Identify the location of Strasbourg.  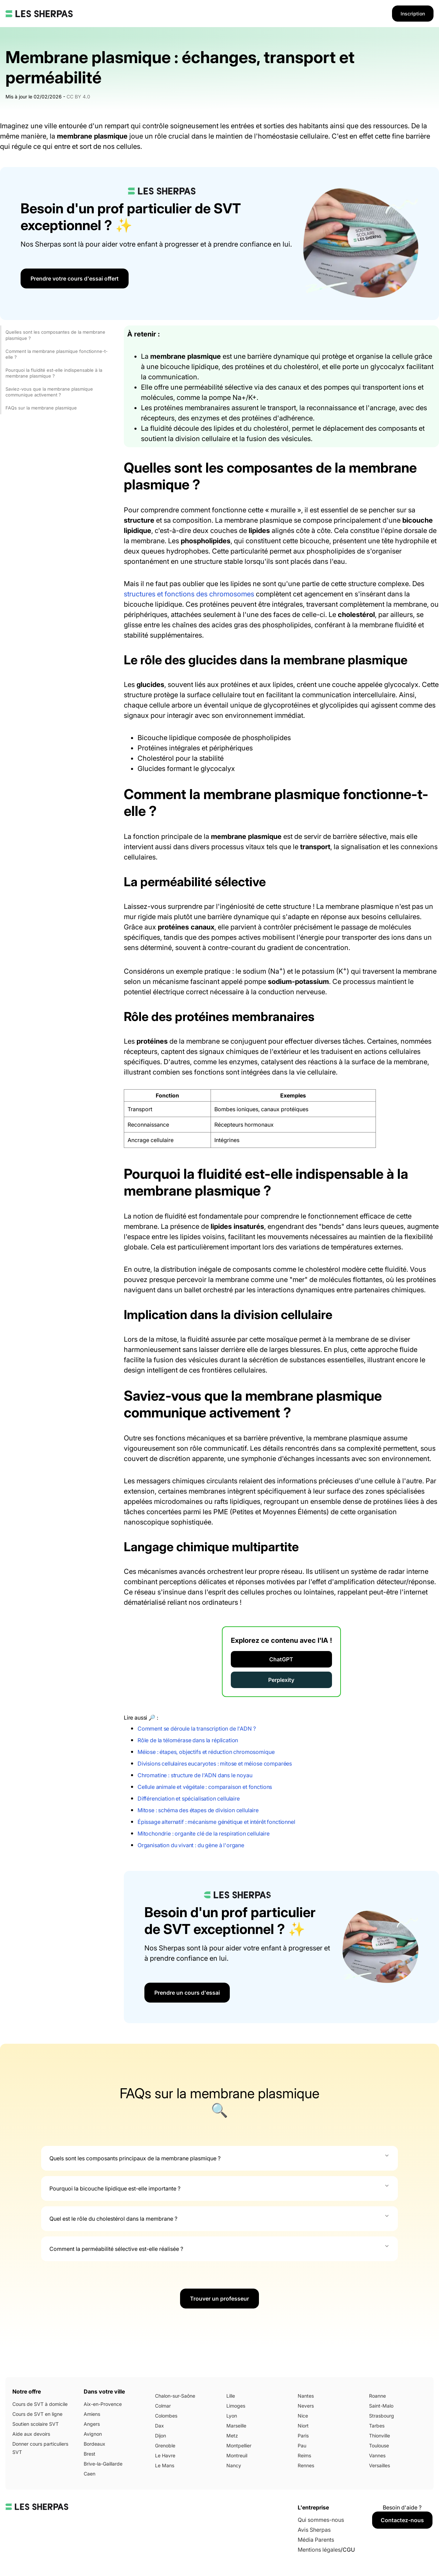
(381, 2416).